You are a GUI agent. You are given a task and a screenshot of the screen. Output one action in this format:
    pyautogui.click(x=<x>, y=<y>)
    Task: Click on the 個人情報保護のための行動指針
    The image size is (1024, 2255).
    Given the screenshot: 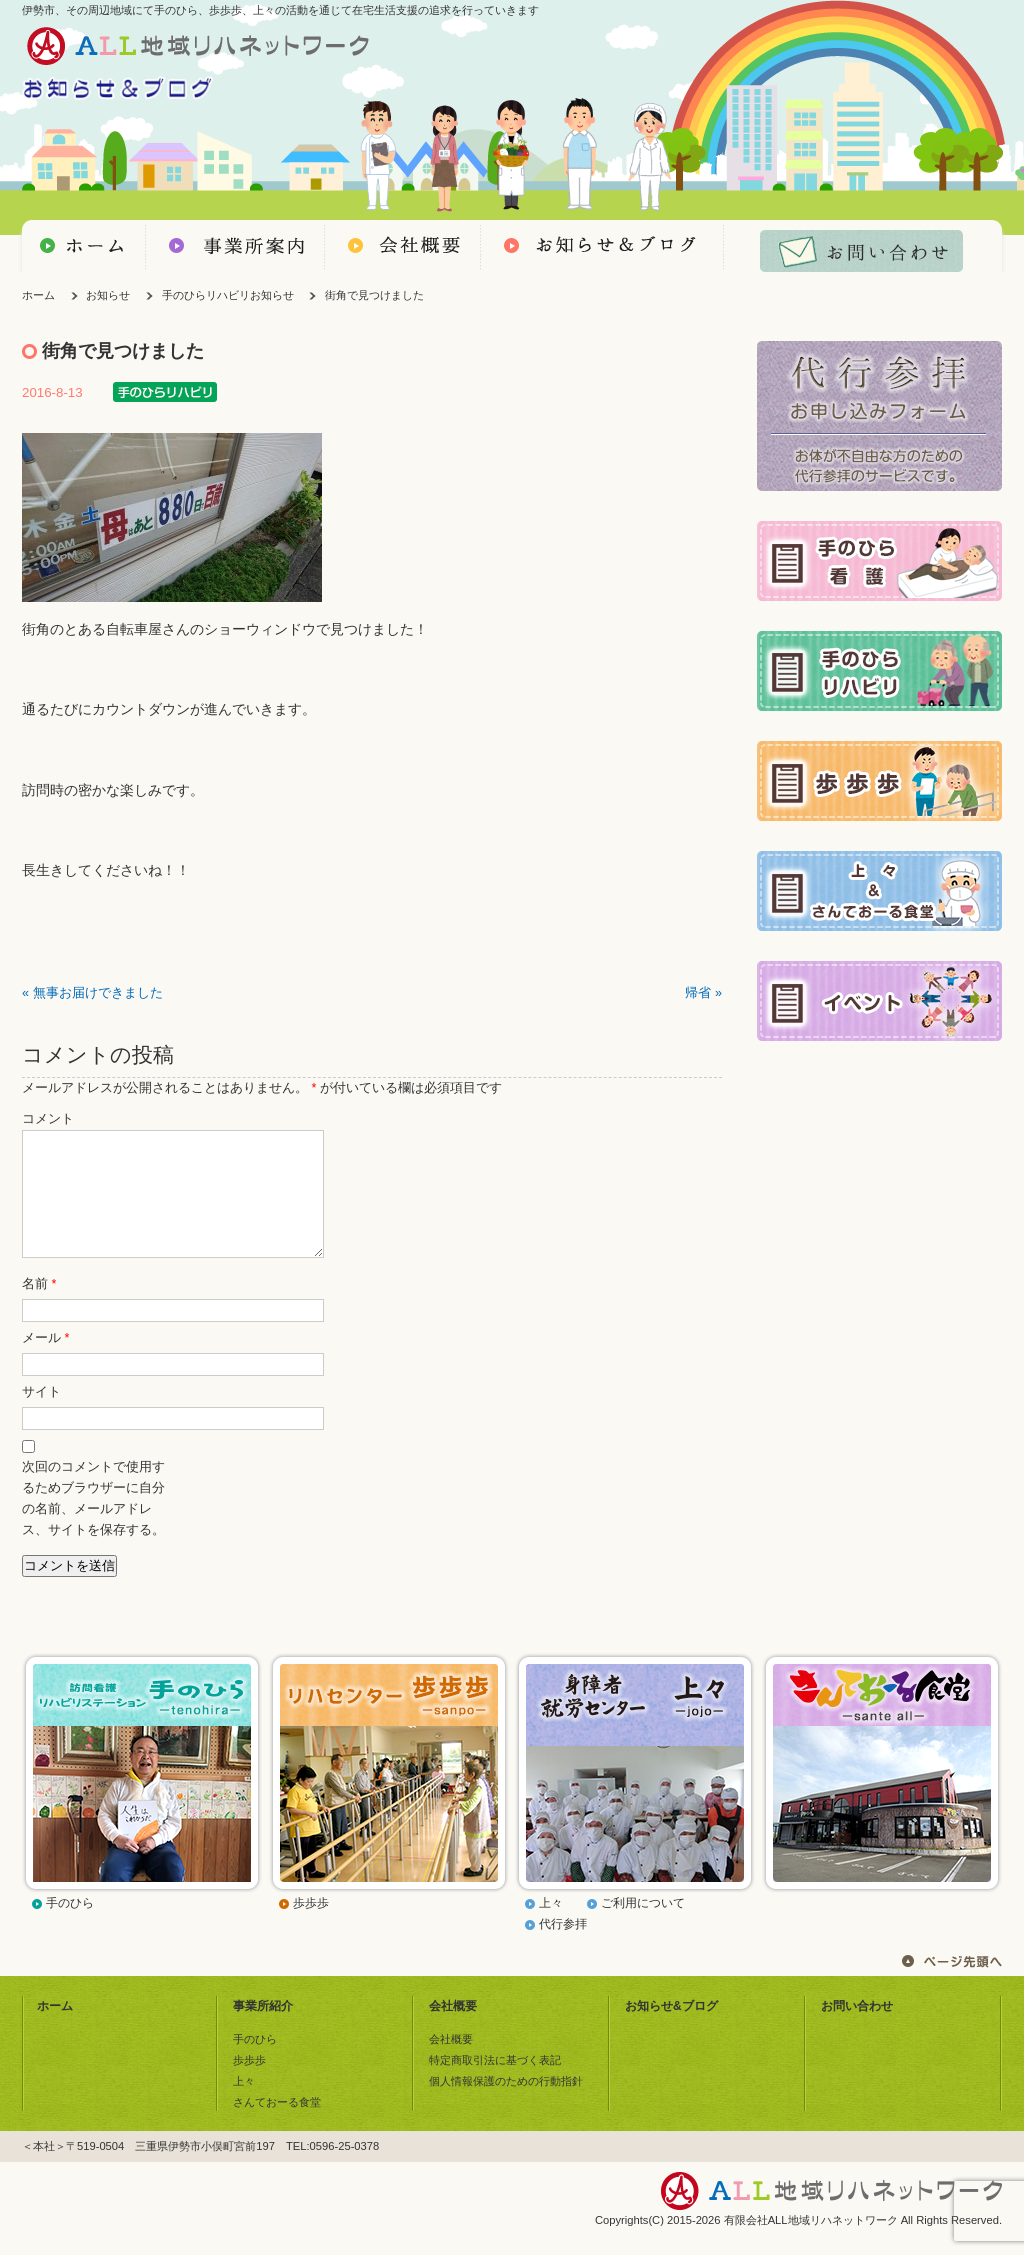 What is the action you would take?
    pyautogui.click(x=506, y=2105)
    